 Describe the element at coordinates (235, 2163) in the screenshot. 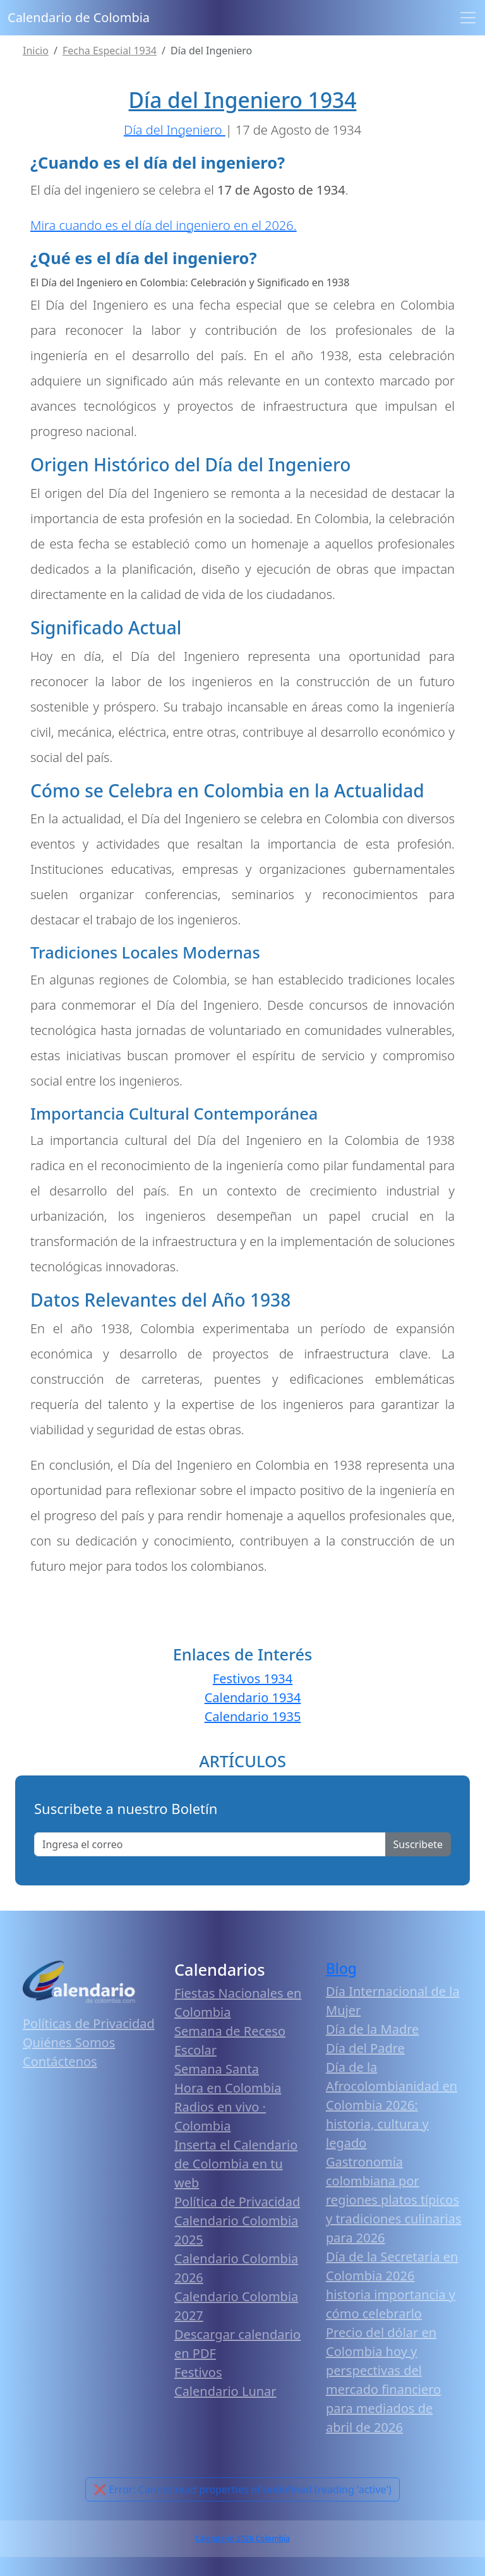

I see `Inserta el Calendario de Colombia en tu web` at that location.